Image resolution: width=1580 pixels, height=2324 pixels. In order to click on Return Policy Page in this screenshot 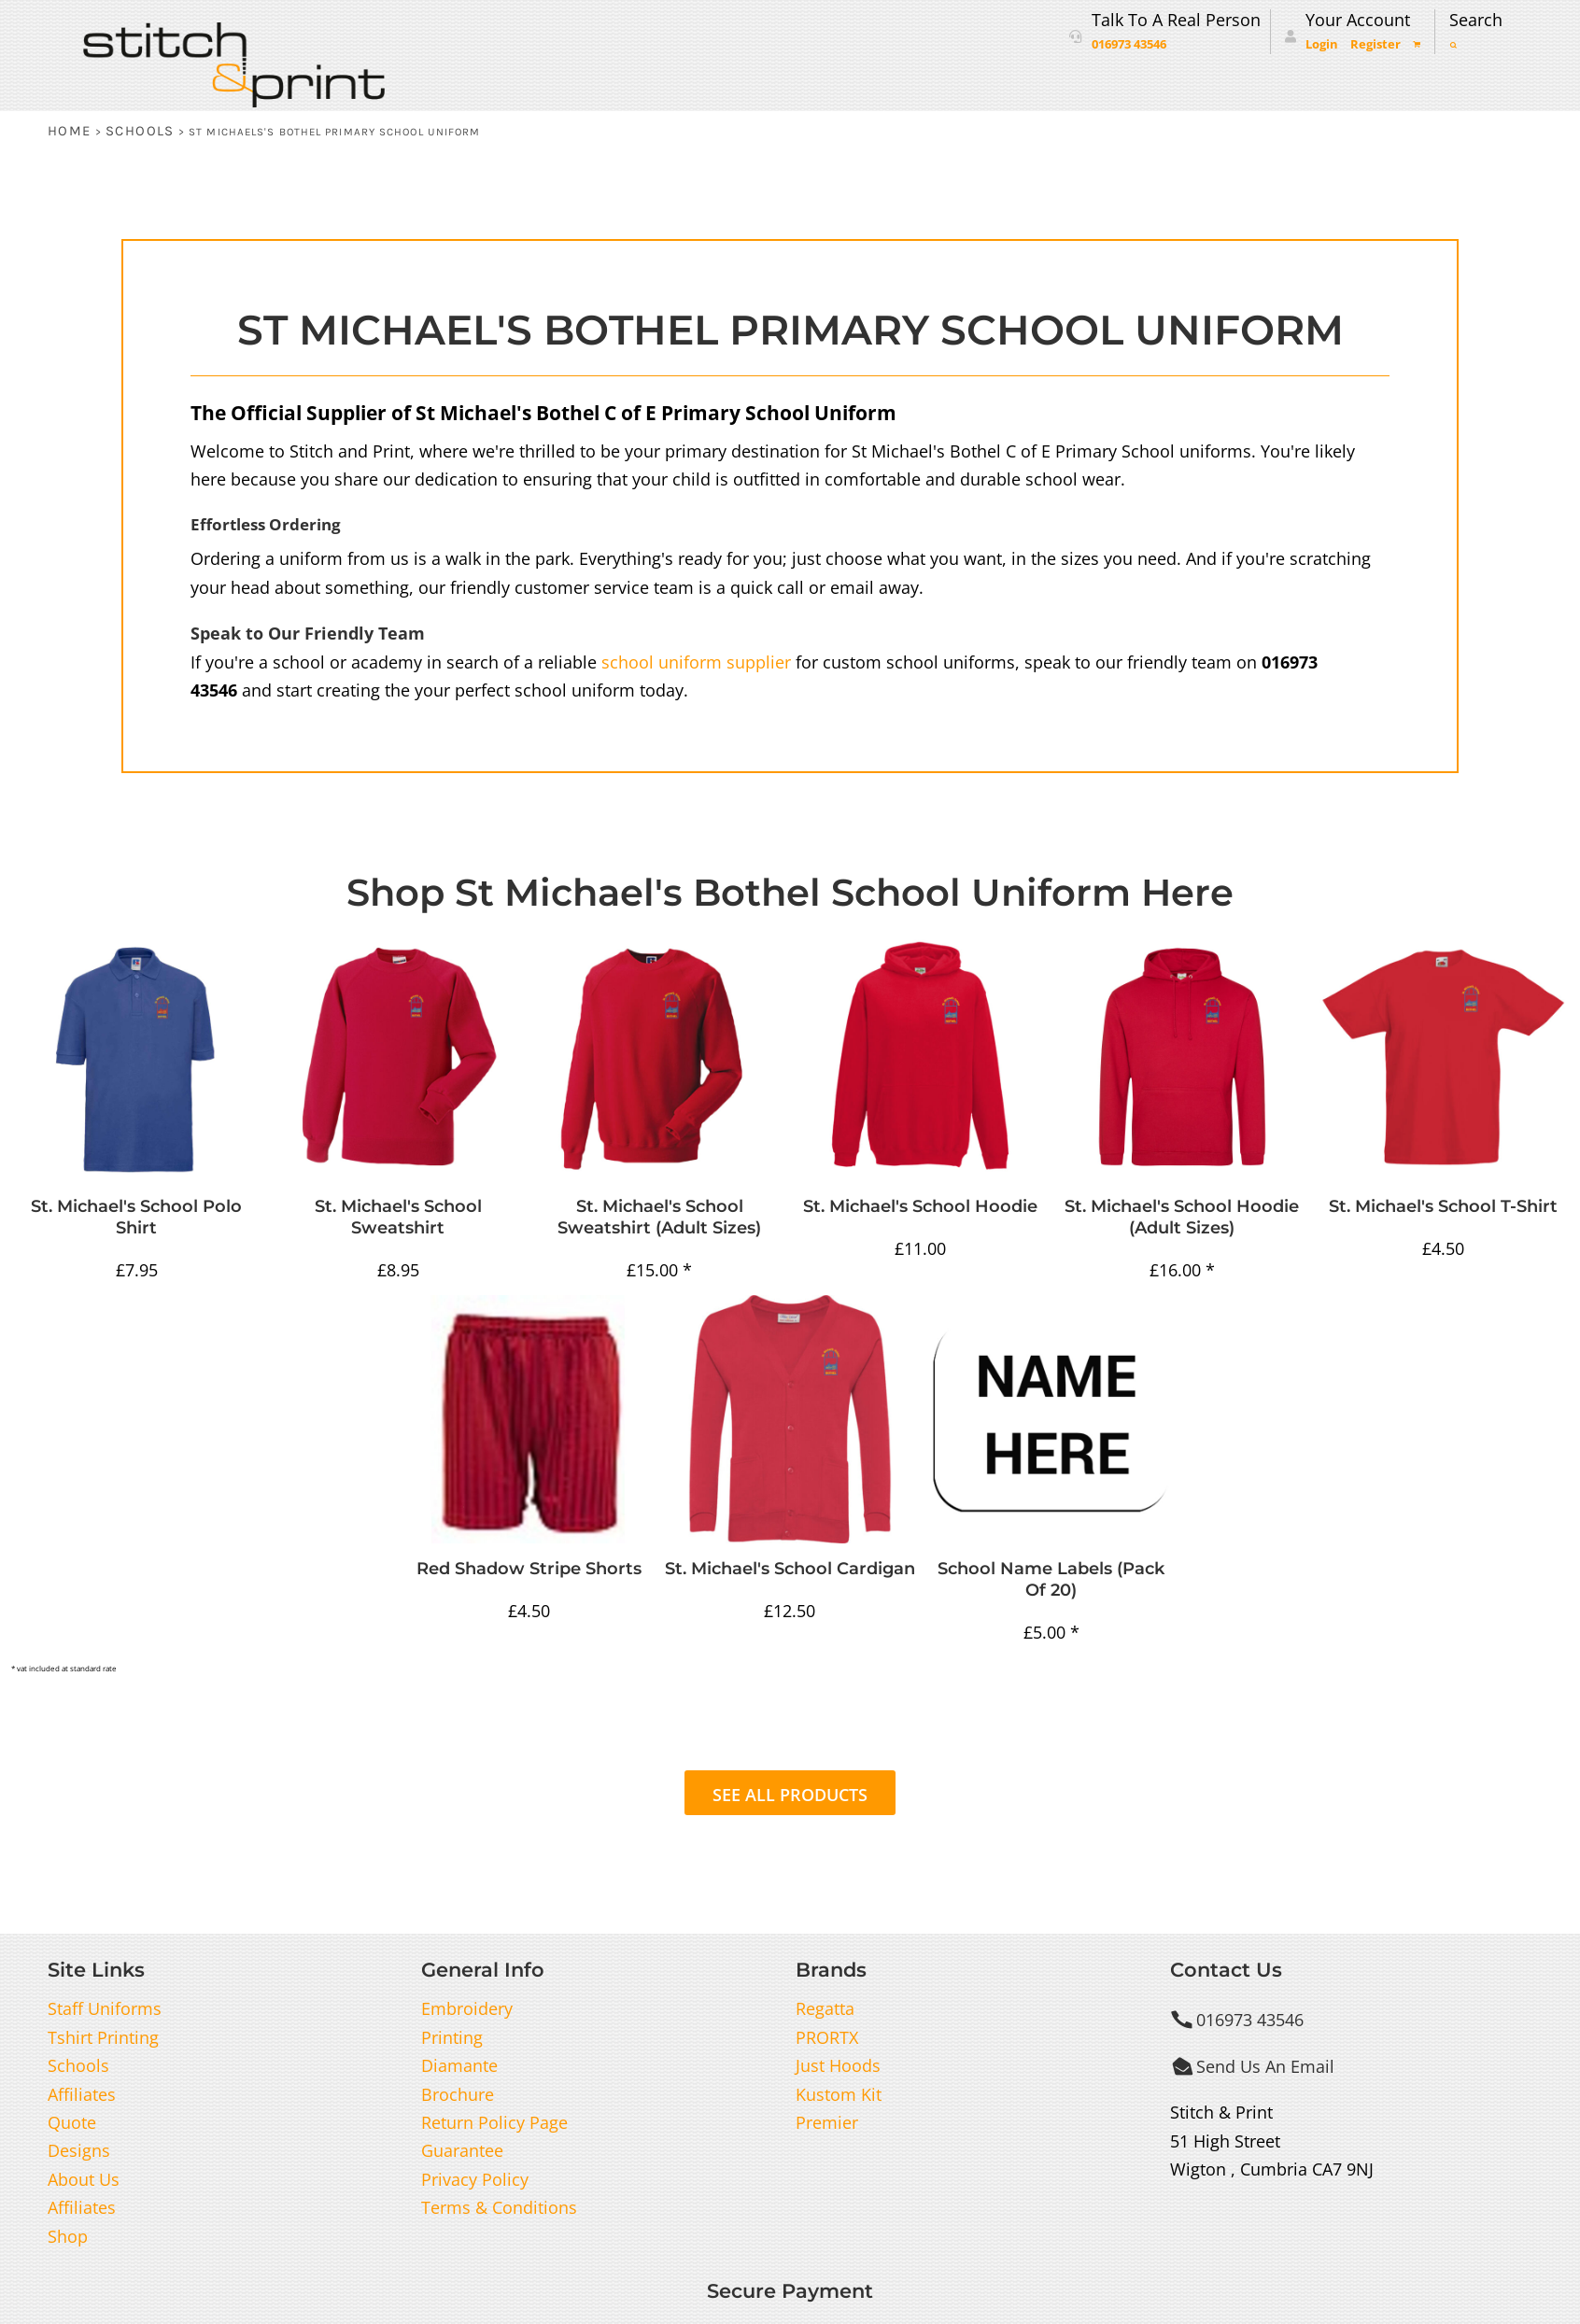, I will do `click(494, 2122)`.